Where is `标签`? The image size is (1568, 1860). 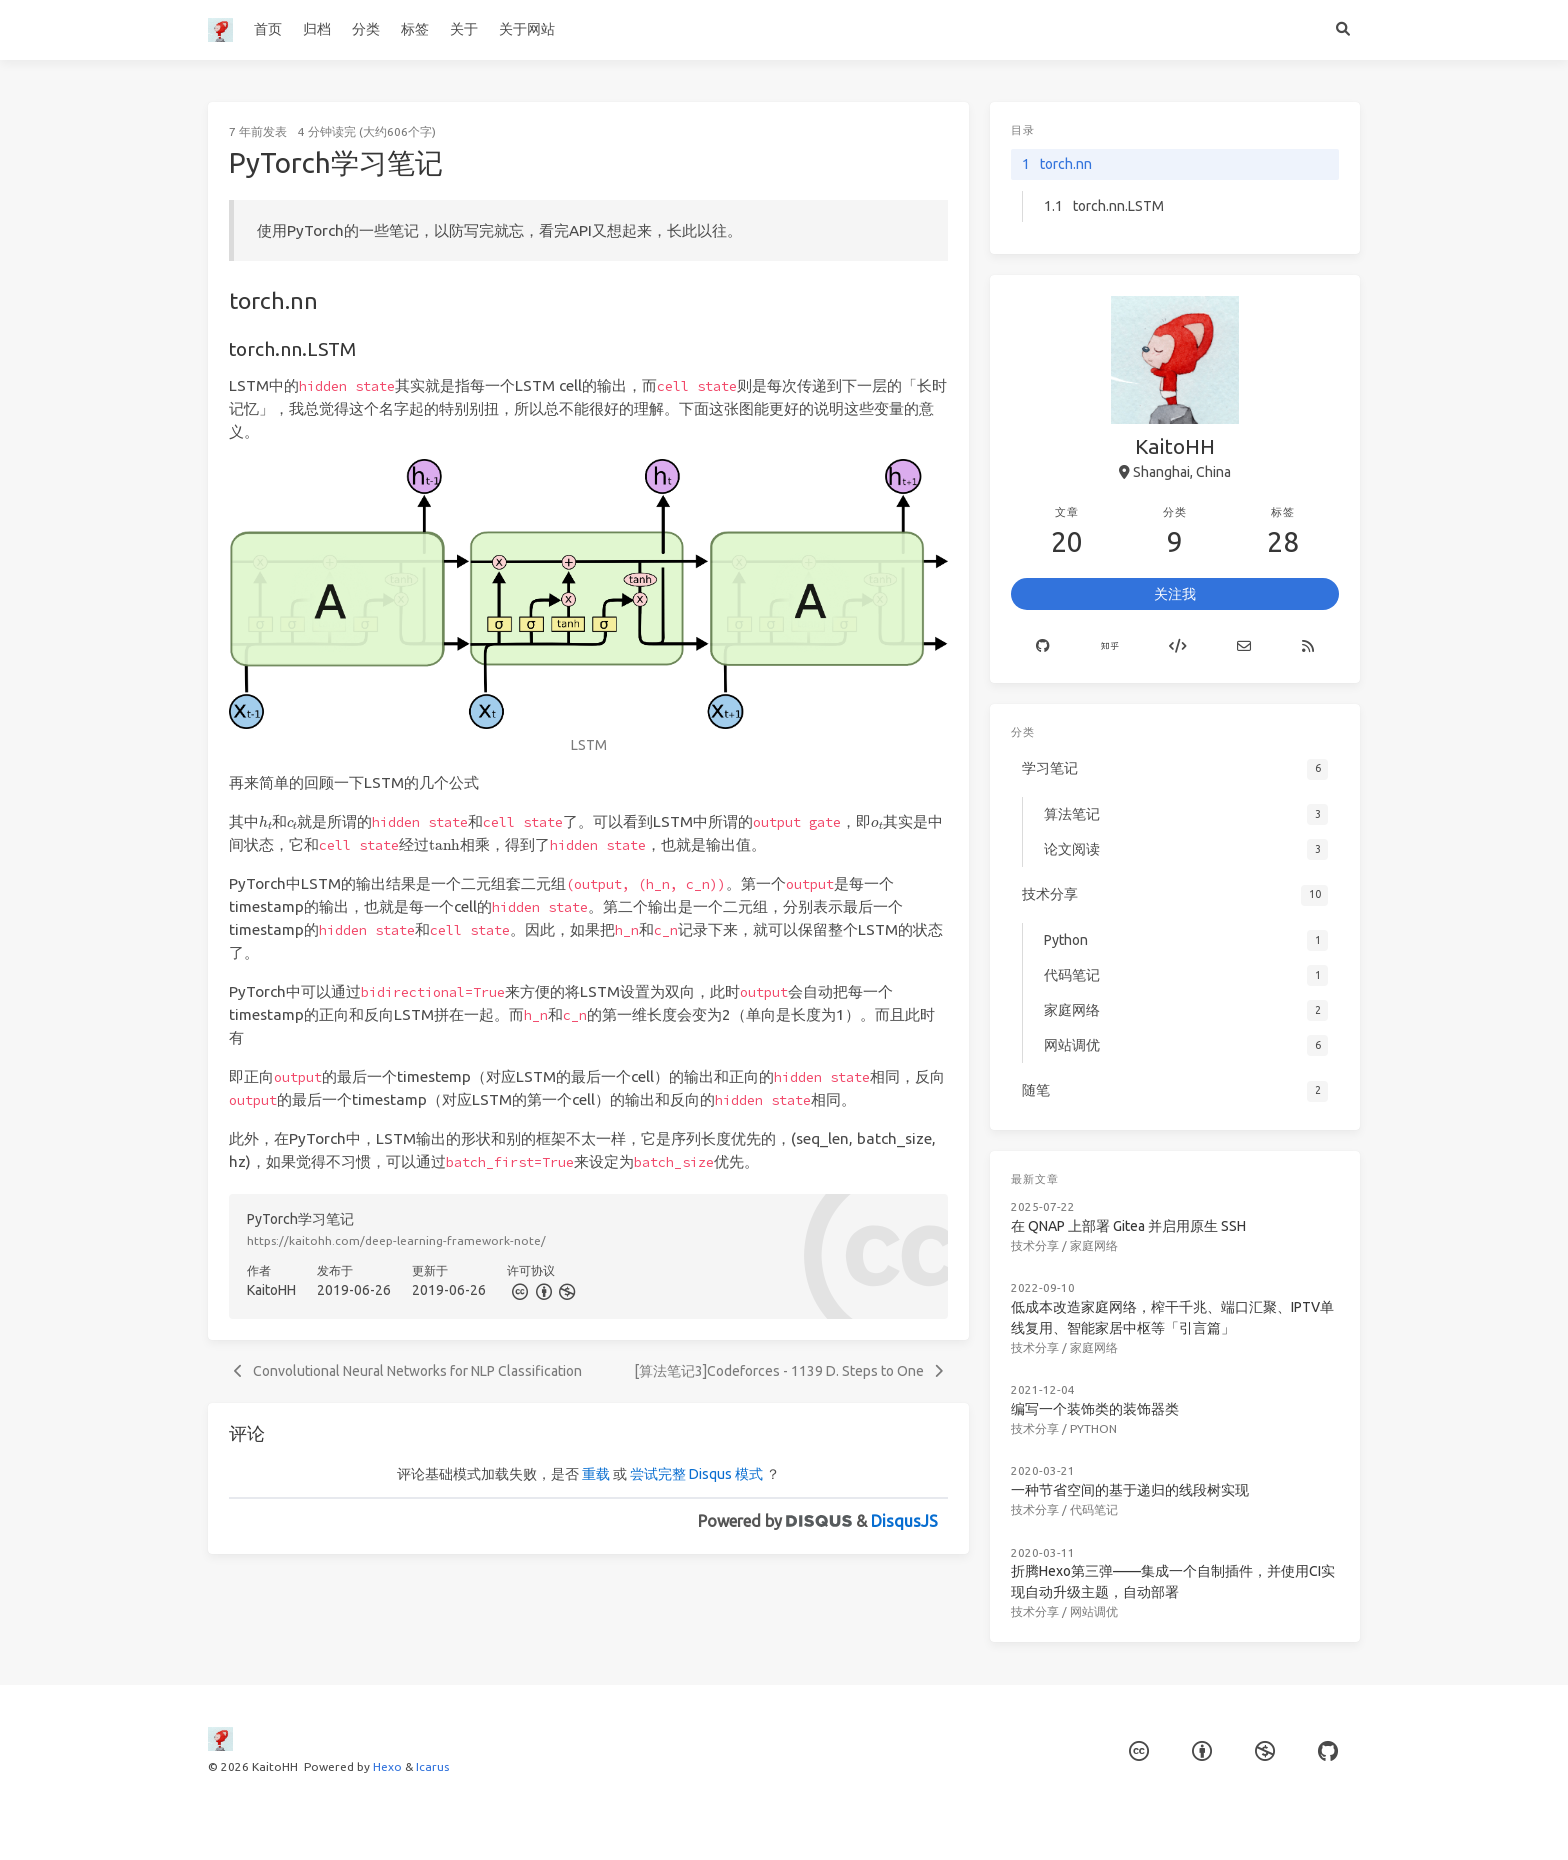
标签 is located at coordinates (415, 29).